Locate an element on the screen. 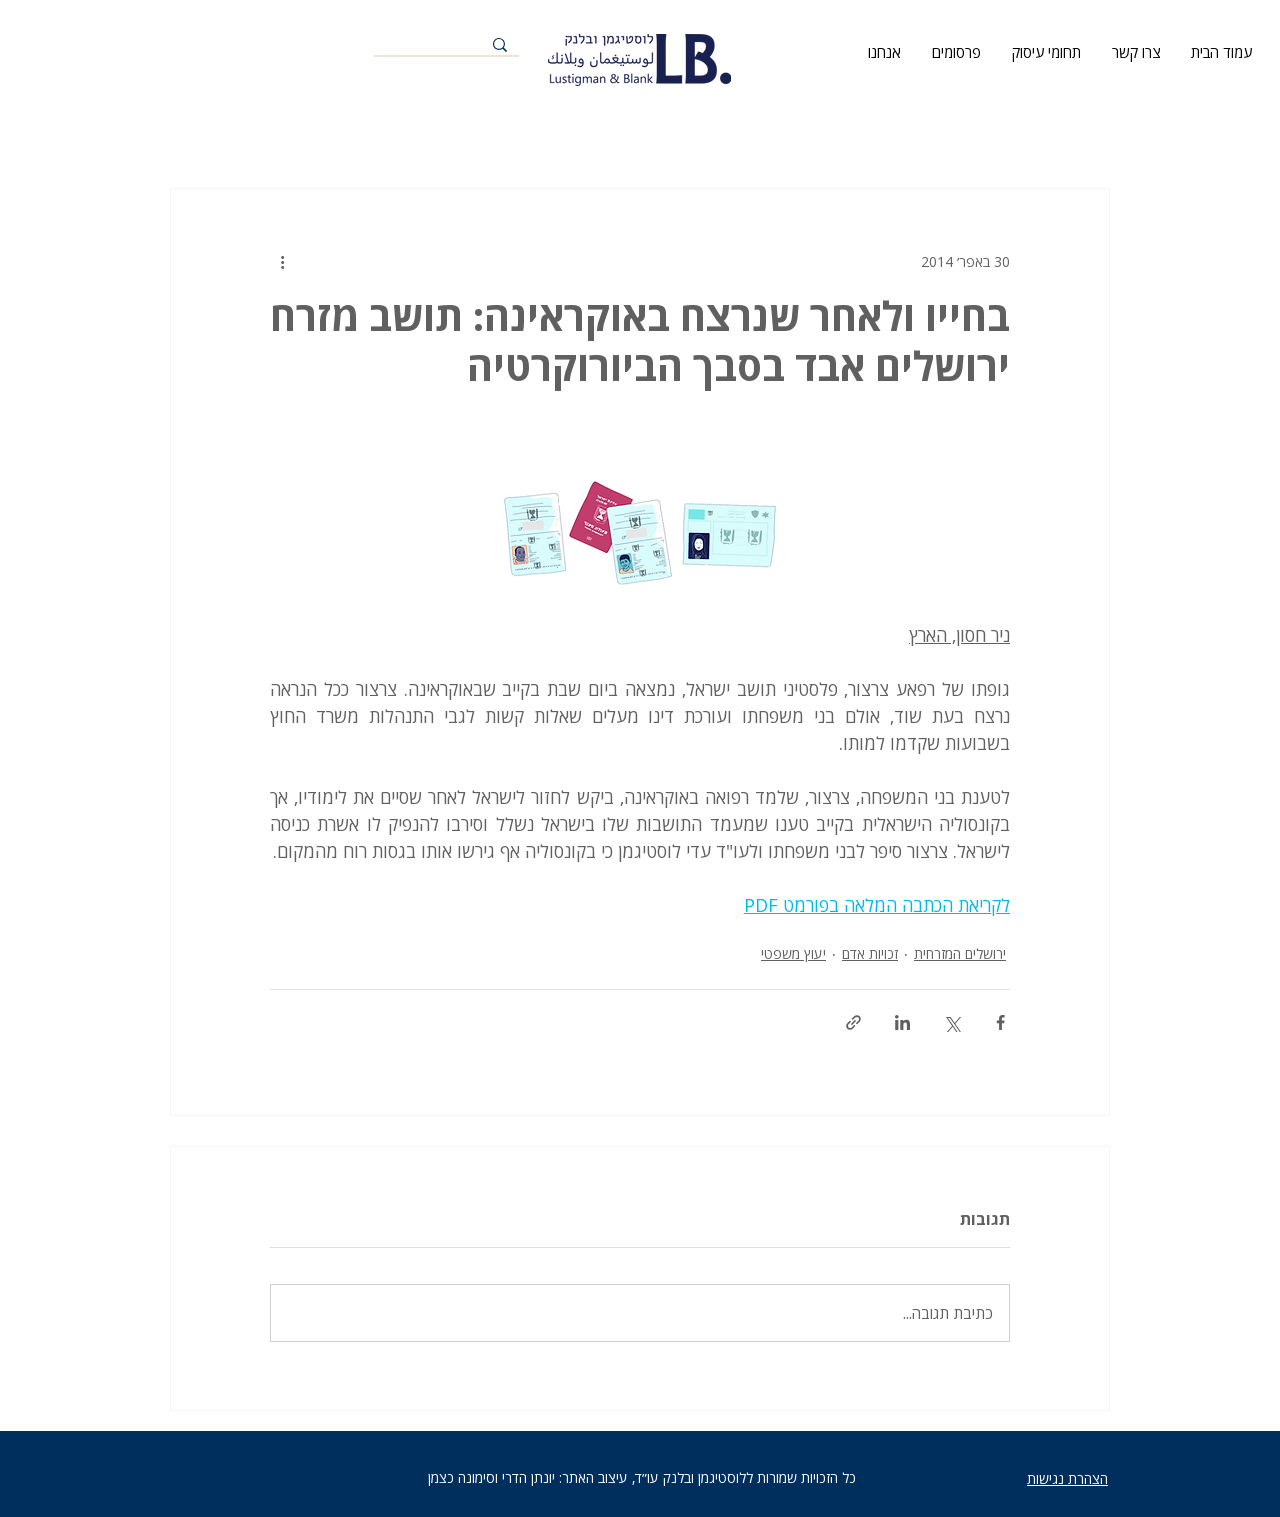 The width and height of the screenshot is (1280, 1517). [שיתוף באמצעות לינק] is located at coordinates (853, 1022).